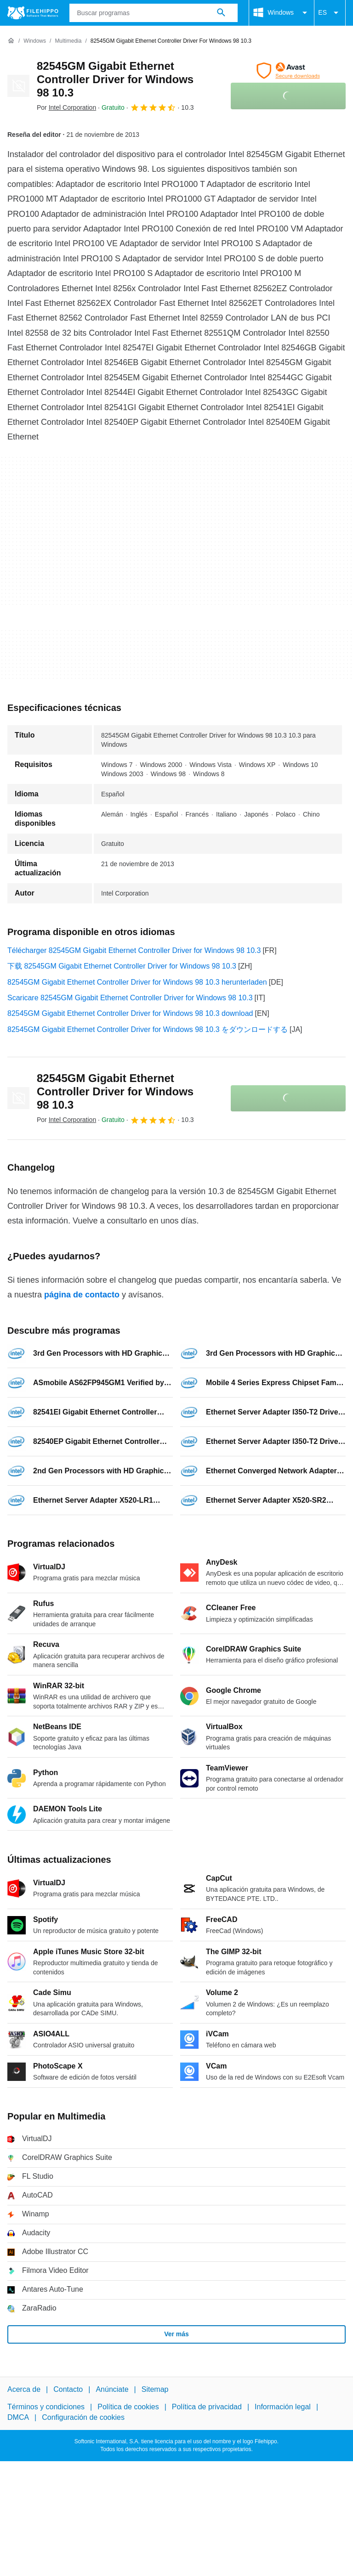  I want to click on Anúnciate, so click(112, 2389).